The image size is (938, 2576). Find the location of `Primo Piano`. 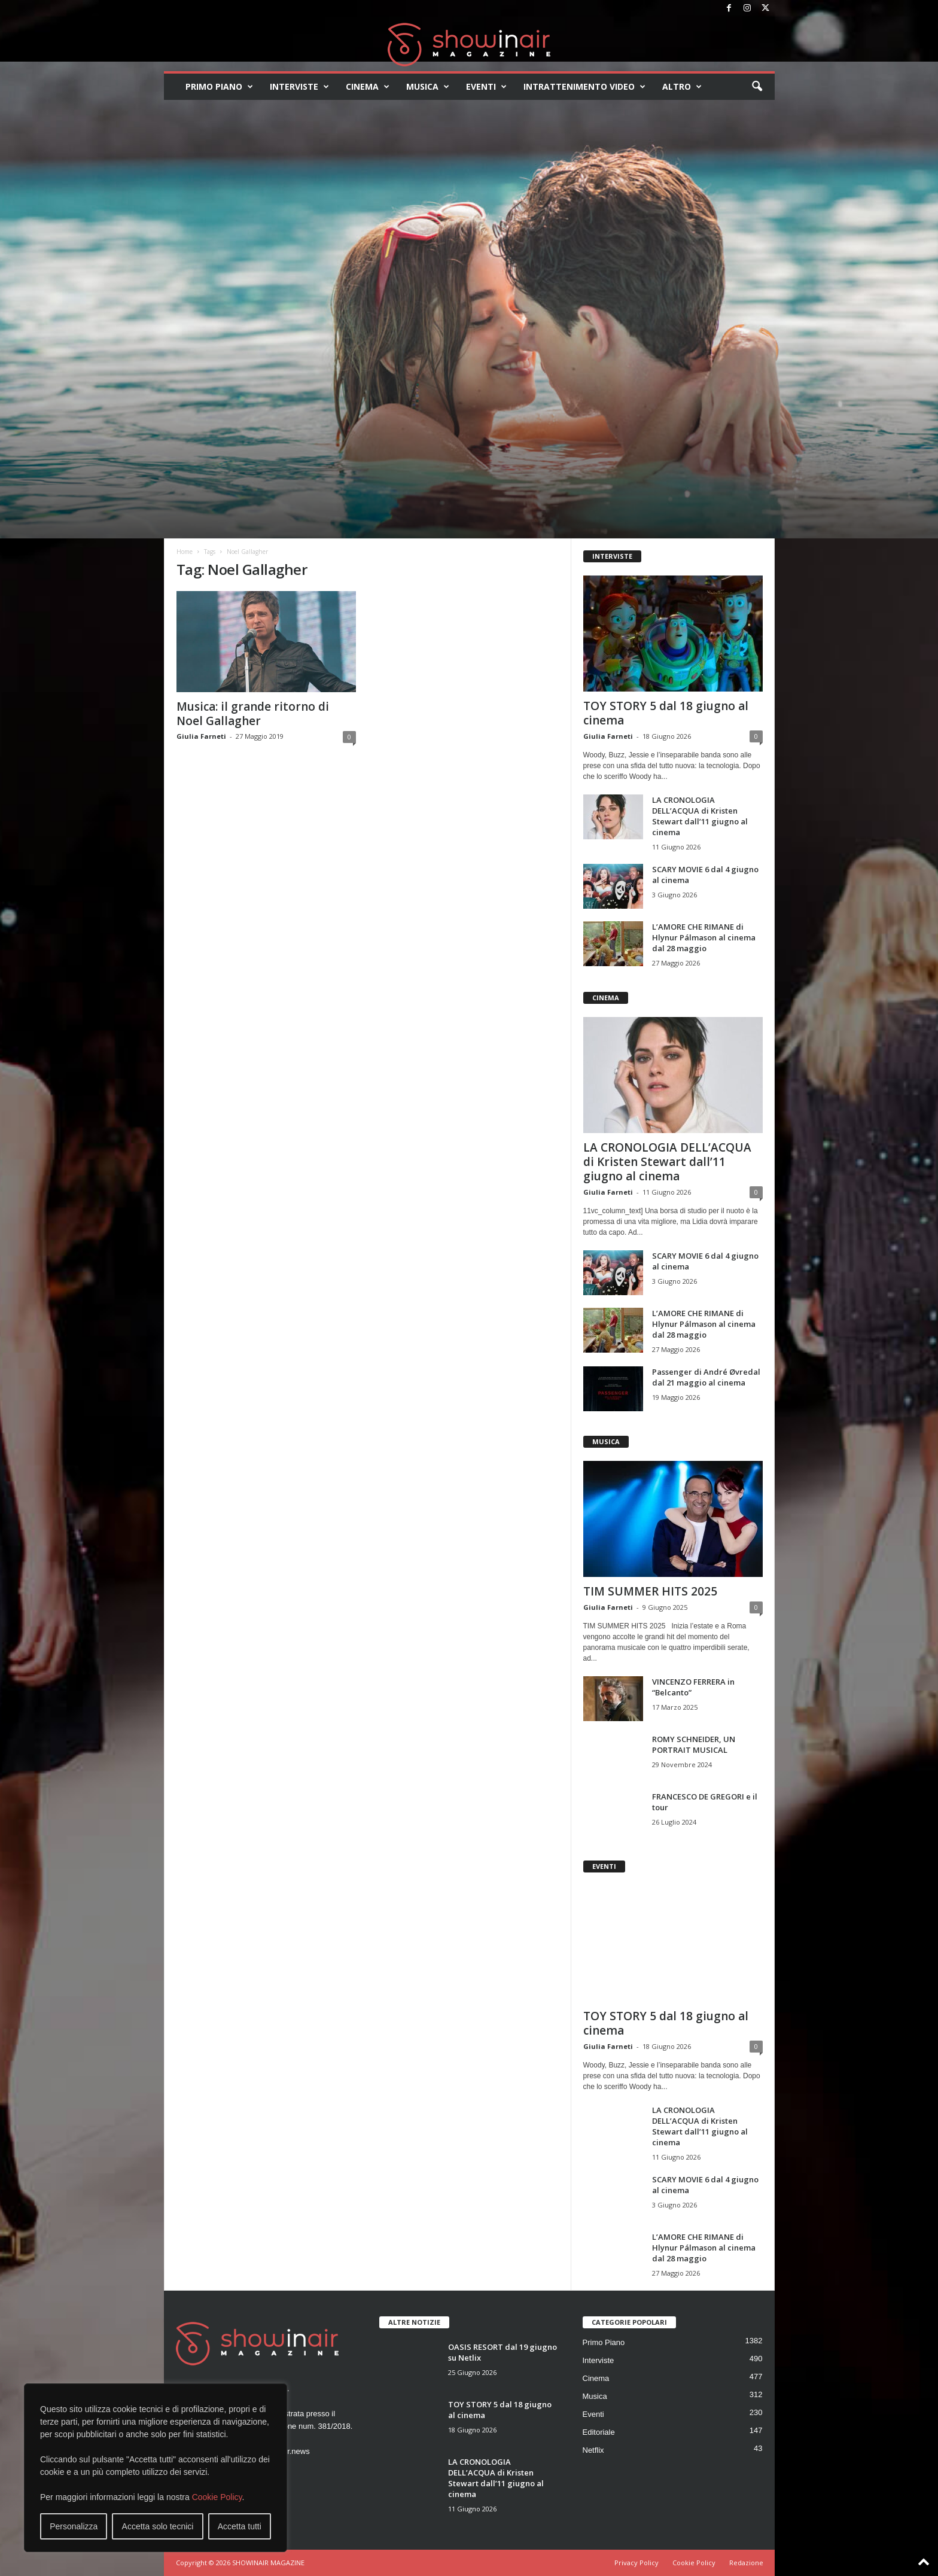

Primo Piano is located at coordinates (219, 87).